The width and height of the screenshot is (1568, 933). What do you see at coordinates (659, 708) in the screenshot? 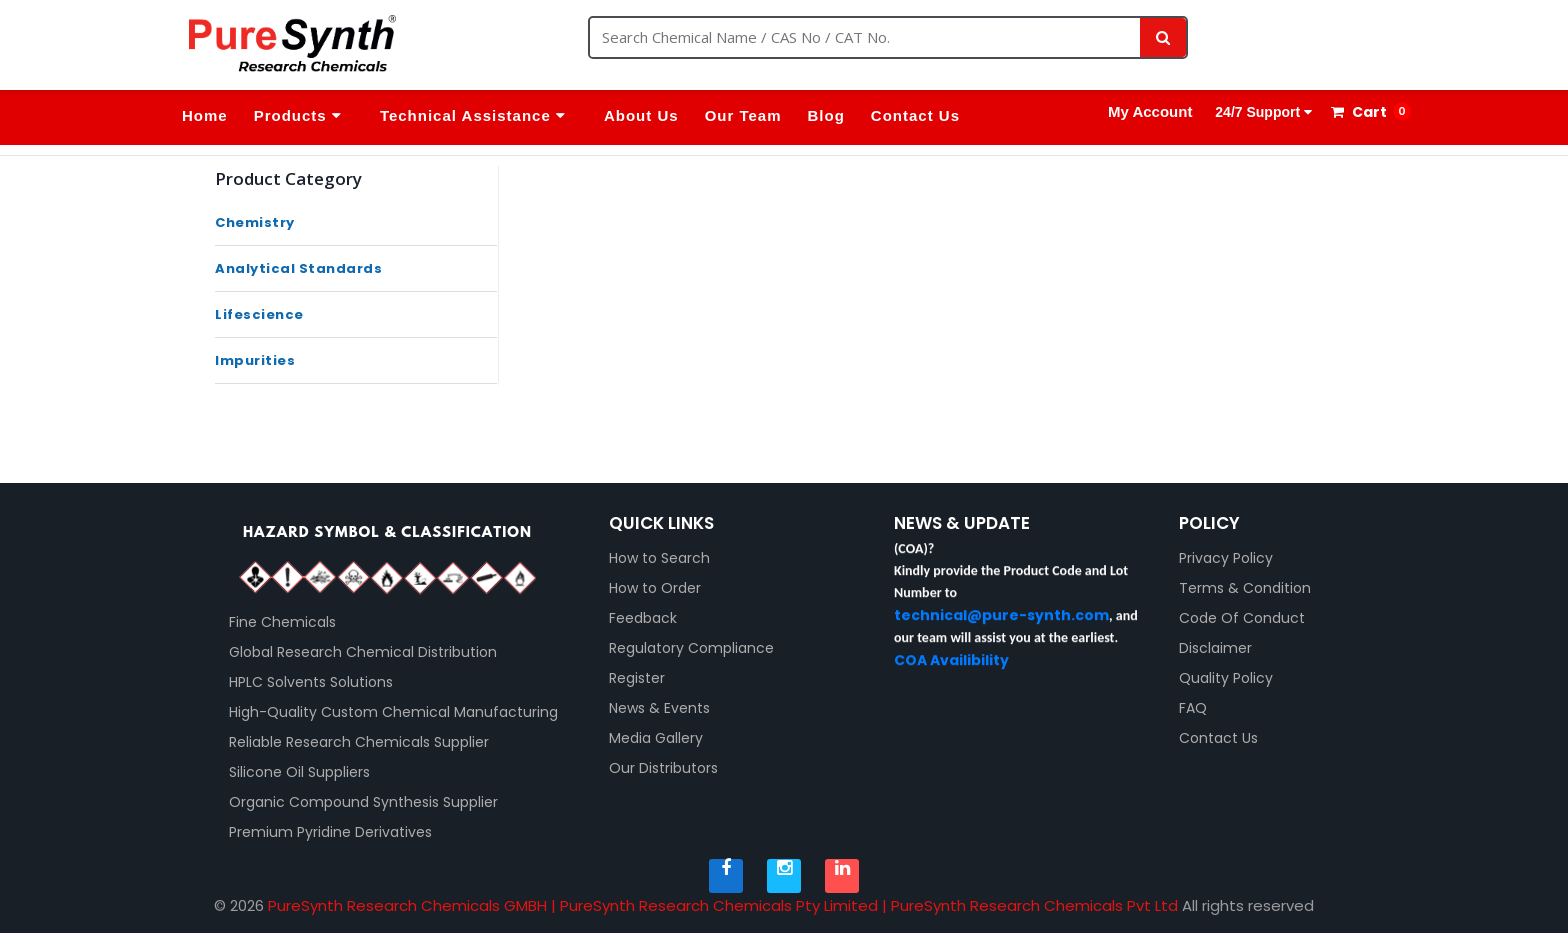
I see `News & Events` at bounding box center [659, 708].